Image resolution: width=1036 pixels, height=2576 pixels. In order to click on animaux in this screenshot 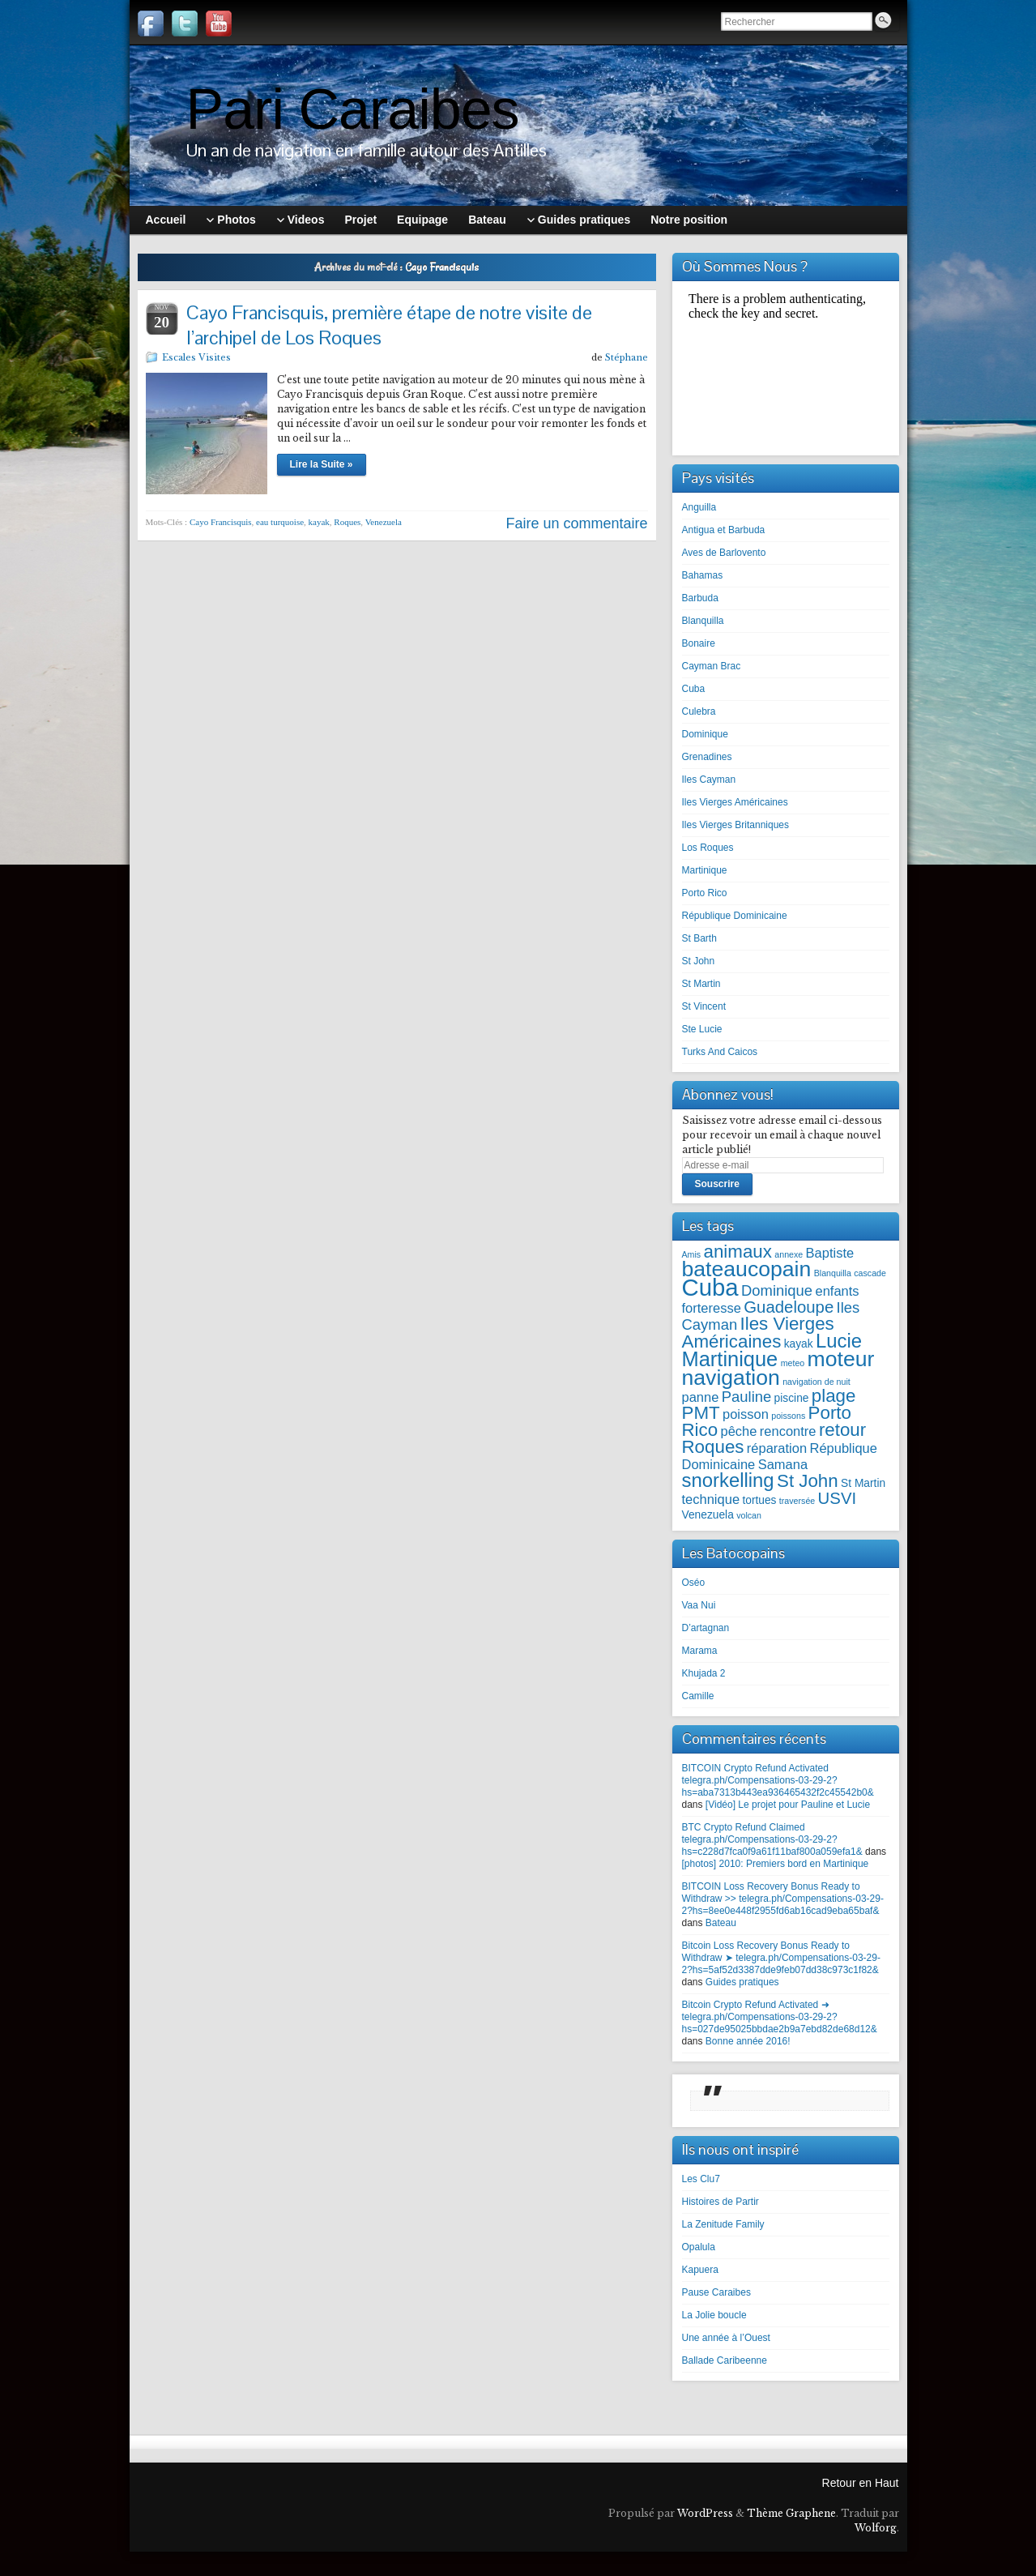, I will do `click(738, 1251)`.